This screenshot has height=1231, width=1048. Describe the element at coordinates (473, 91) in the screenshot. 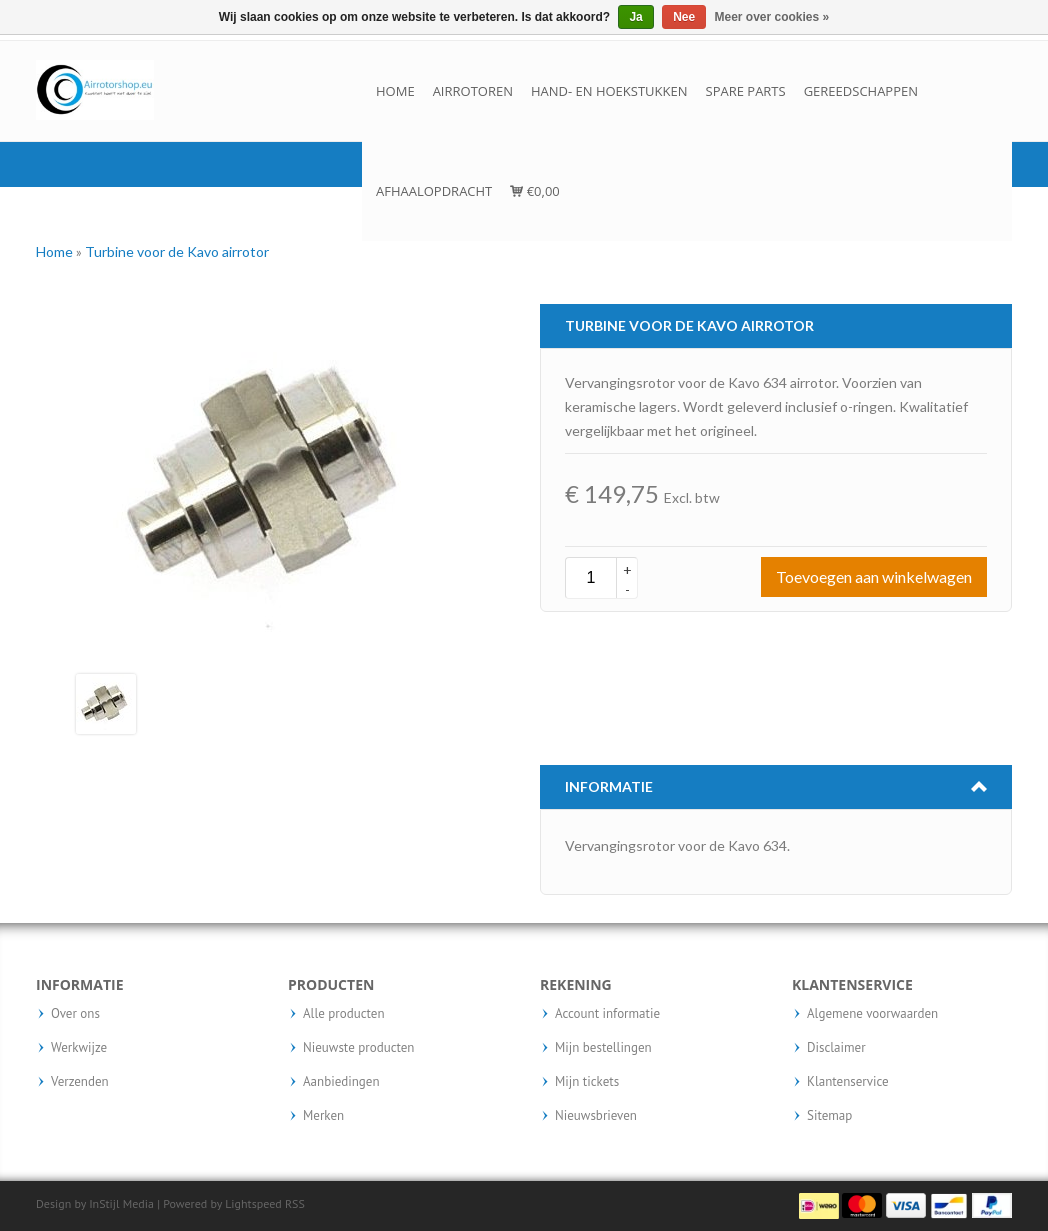

I see `Airrotoren` at that location.